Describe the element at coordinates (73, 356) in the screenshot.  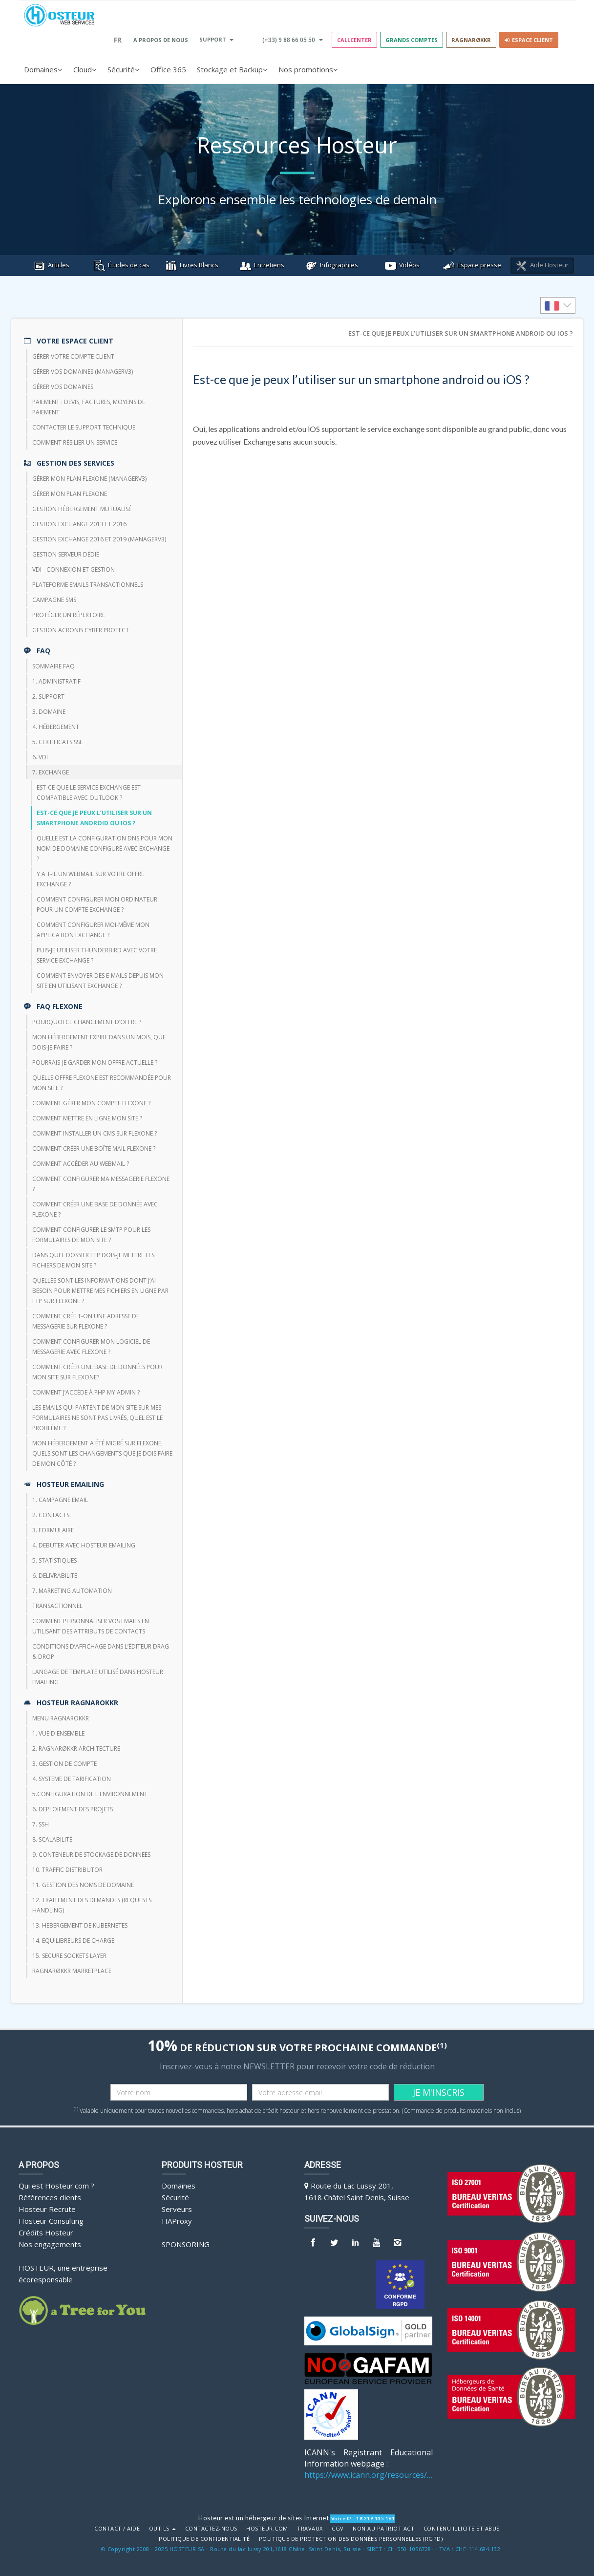
I see `Gérer votre compte client` at that location.